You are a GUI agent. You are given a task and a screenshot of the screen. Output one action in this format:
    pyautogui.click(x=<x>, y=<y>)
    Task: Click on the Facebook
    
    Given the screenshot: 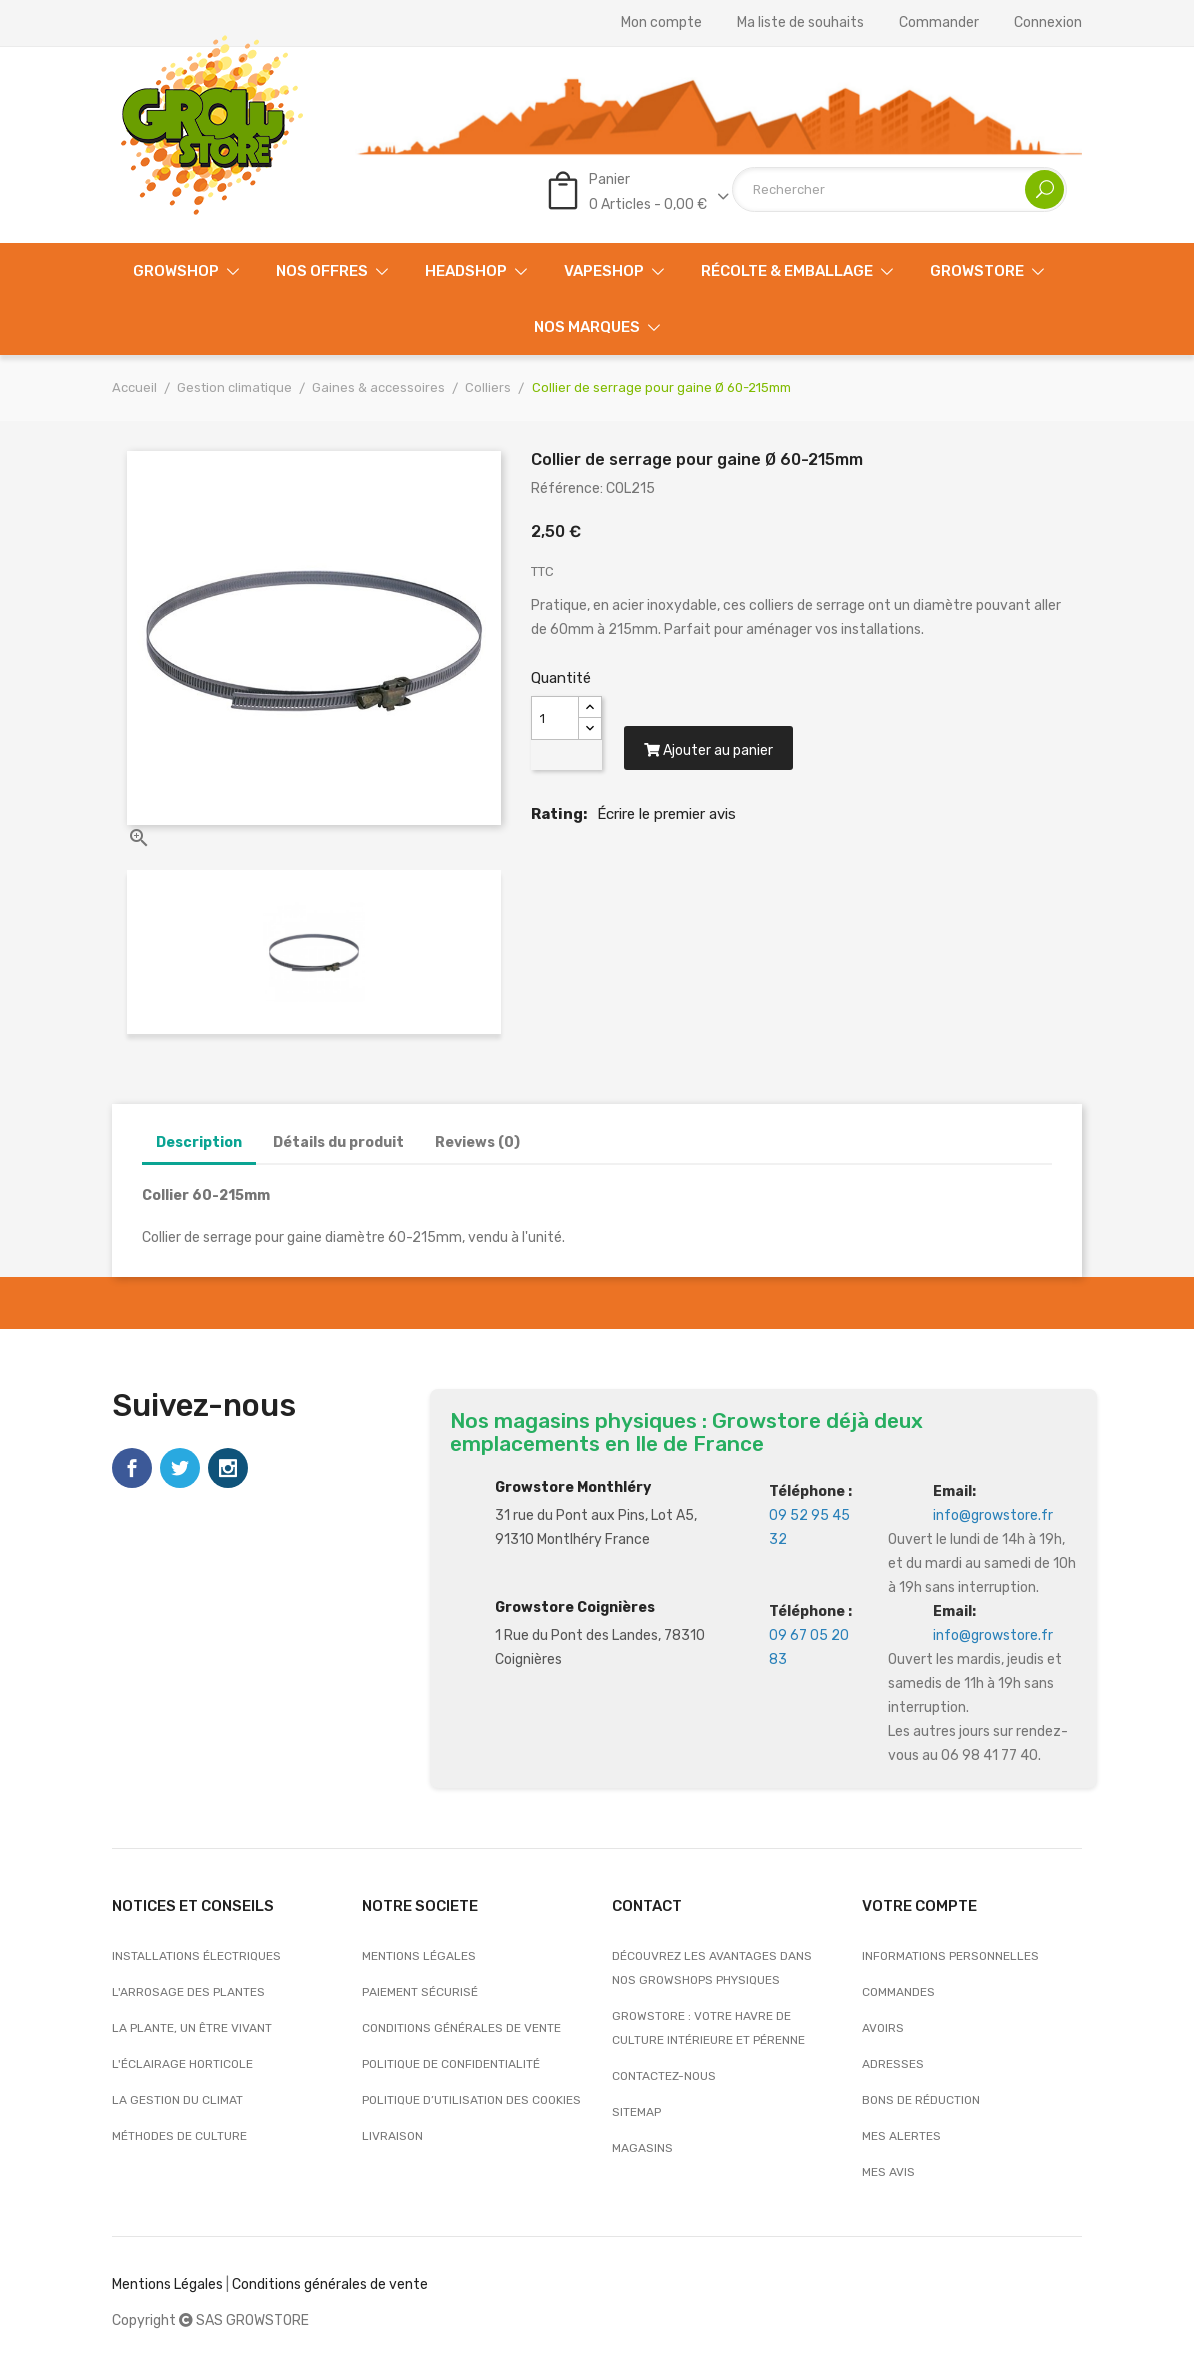 What is the action you would take?
    pyautogui.click(x=132, y=1468)
    